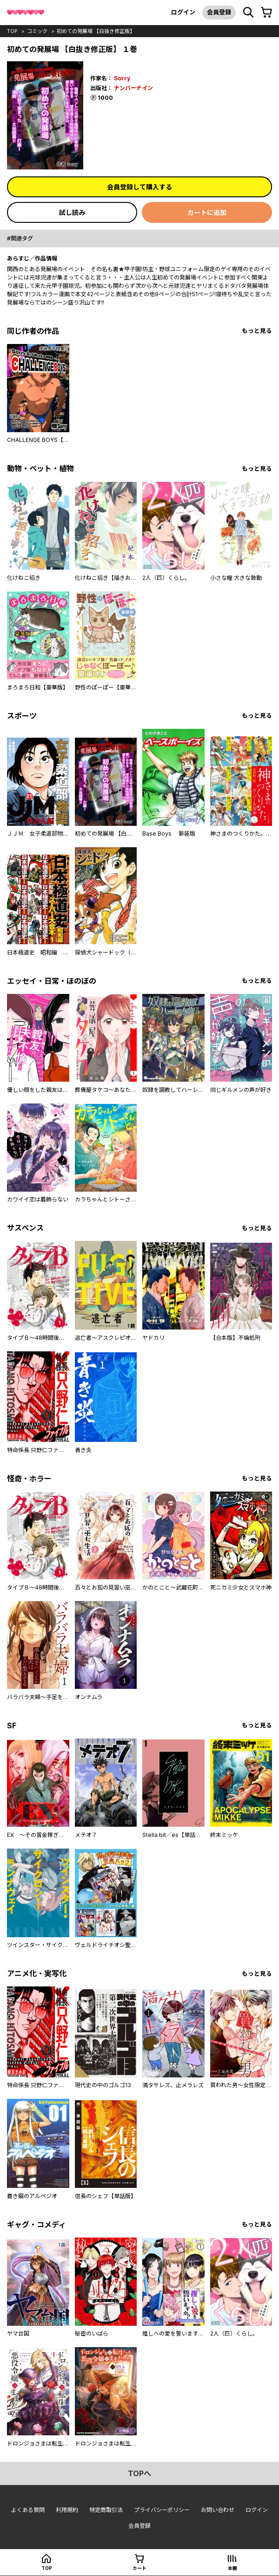 The height and width of the screenshot is (2576, 279). What do you see at coordinates (162, 2509) in the screenshot?
I see `プライバシーポリシー` at bounding box center [162, 2509].